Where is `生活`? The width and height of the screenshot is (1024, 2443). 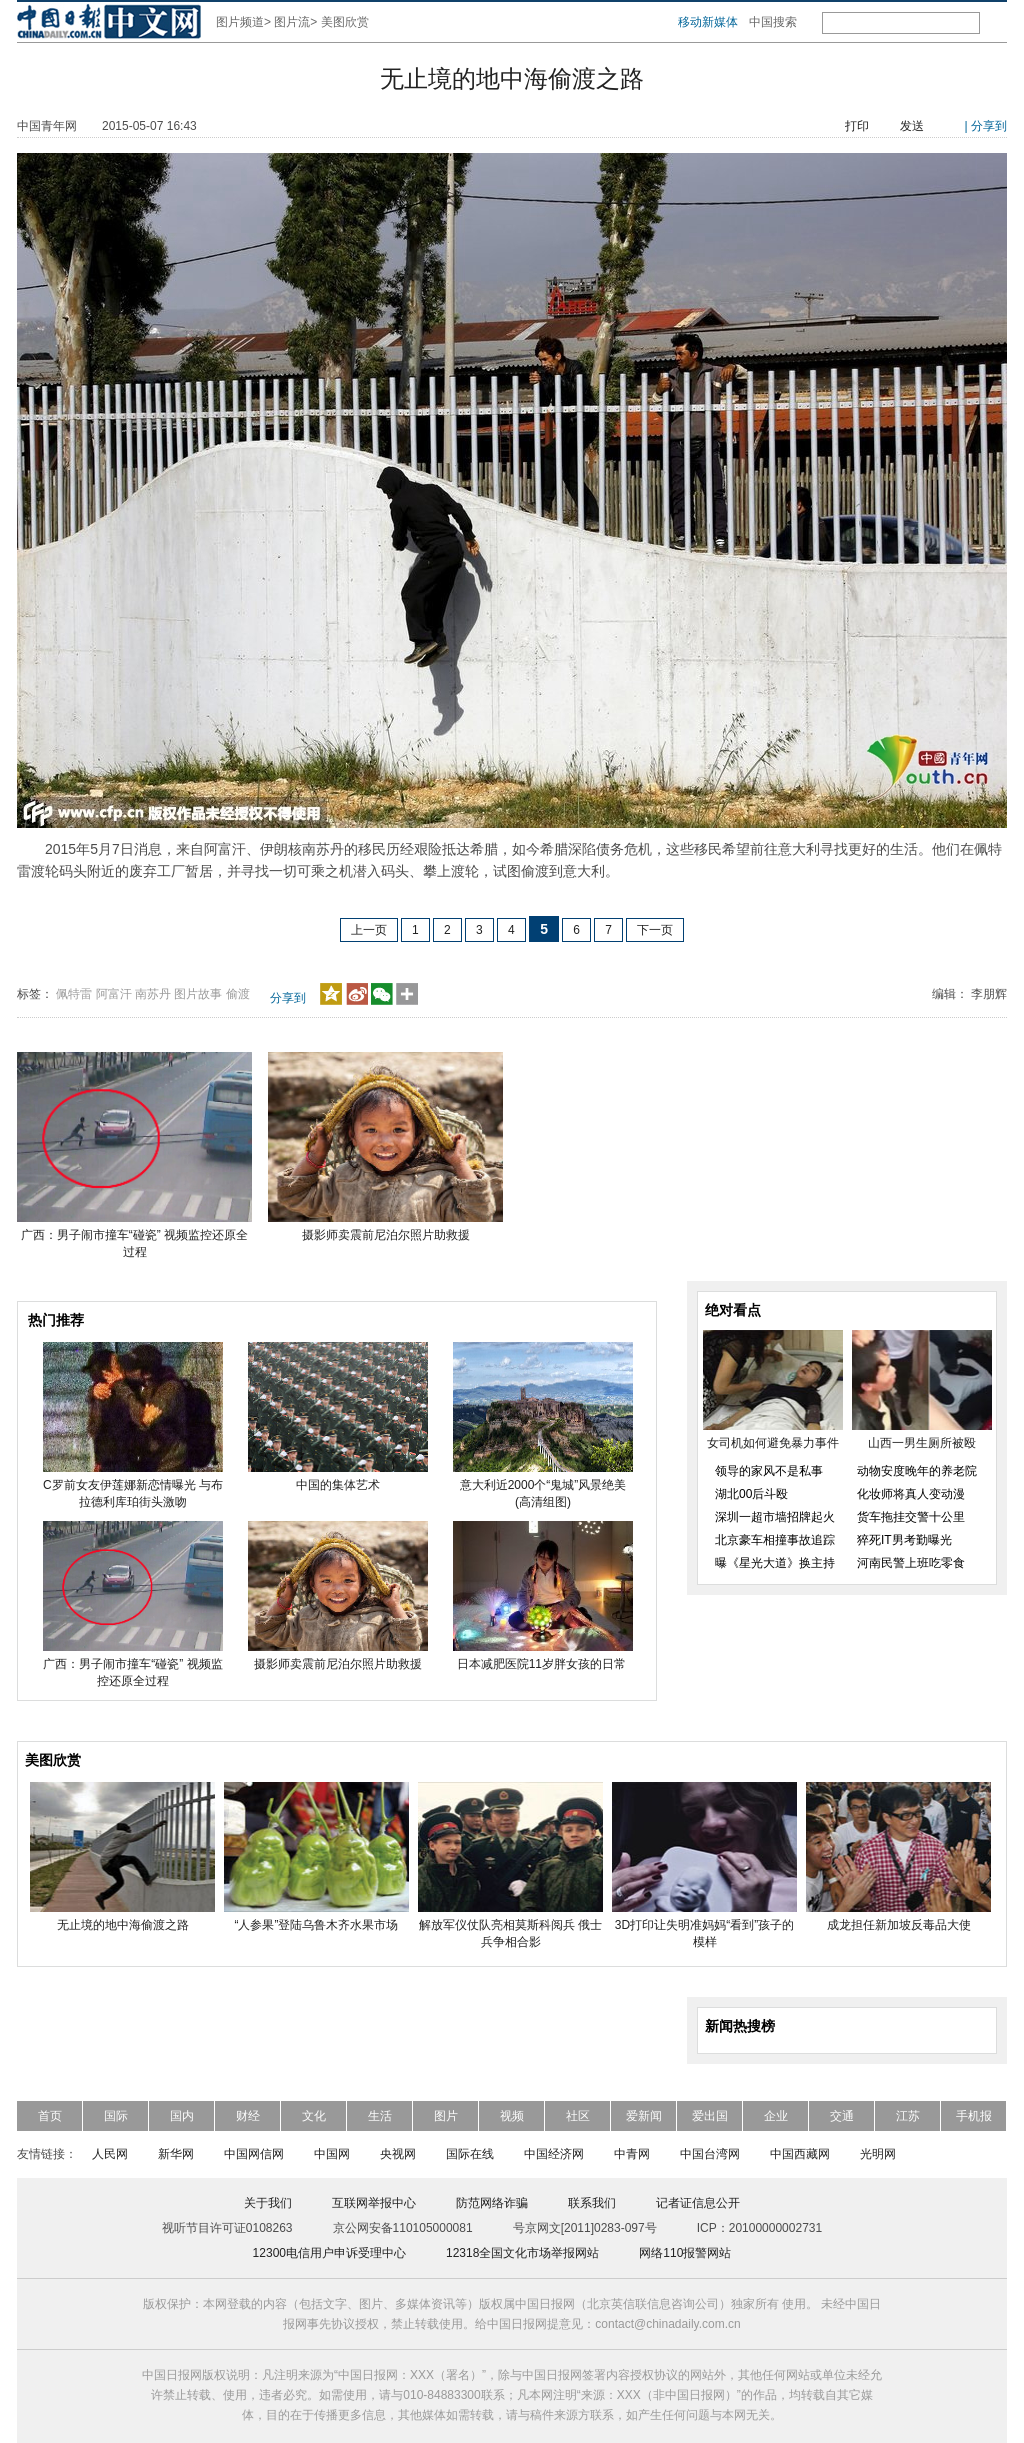
生活 is located at coordinates (380, 2116).